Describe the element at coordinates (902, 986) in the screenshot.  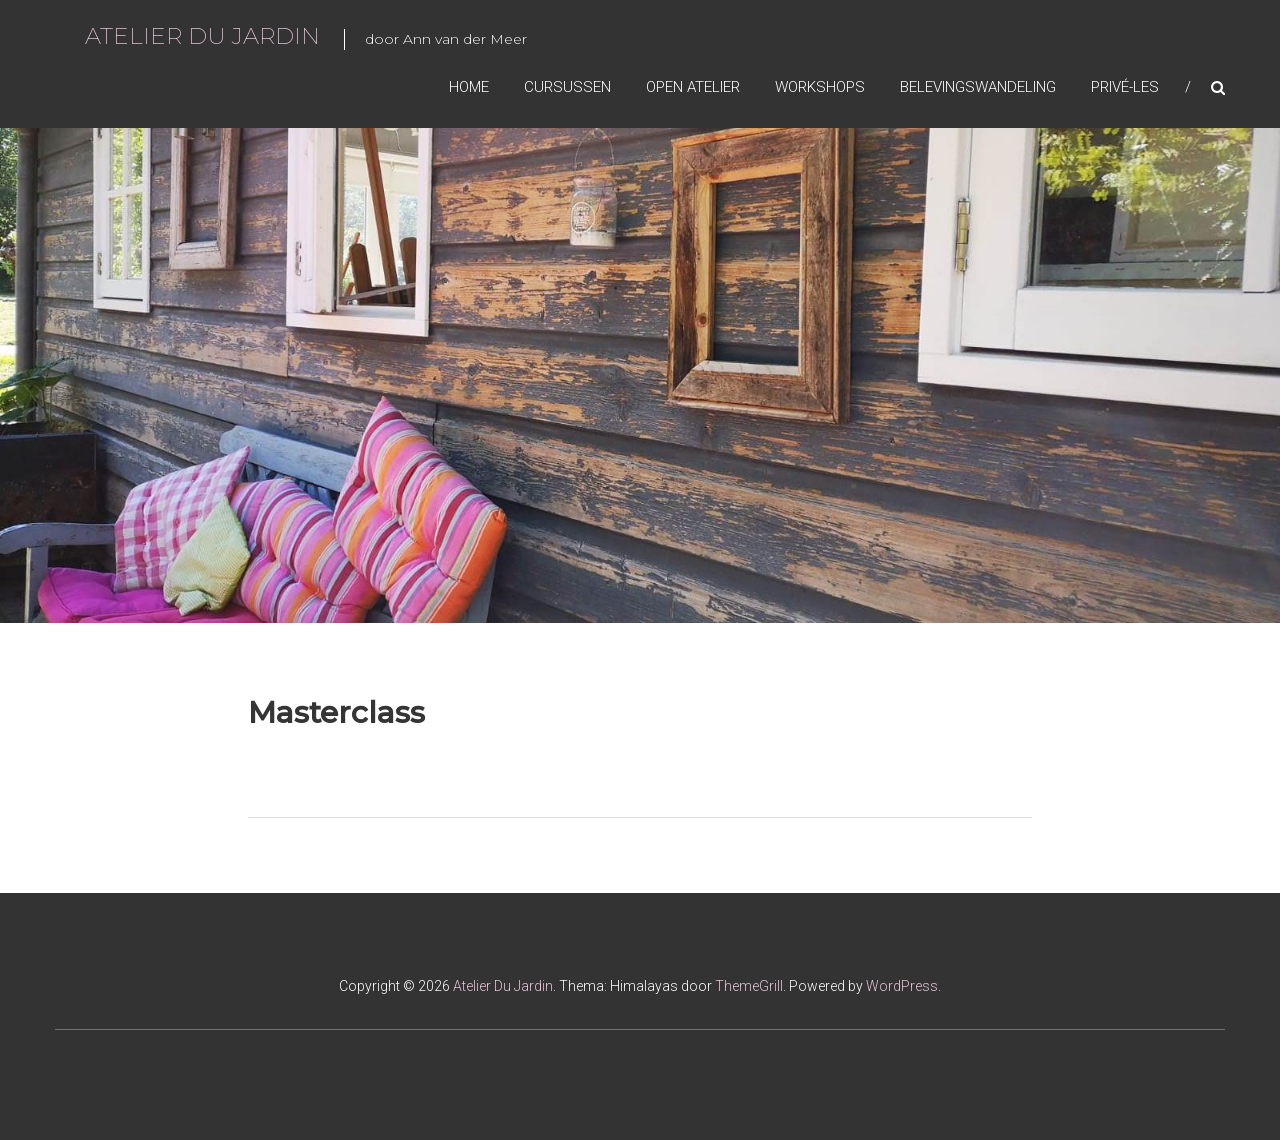
I see `WordPress` at that location.